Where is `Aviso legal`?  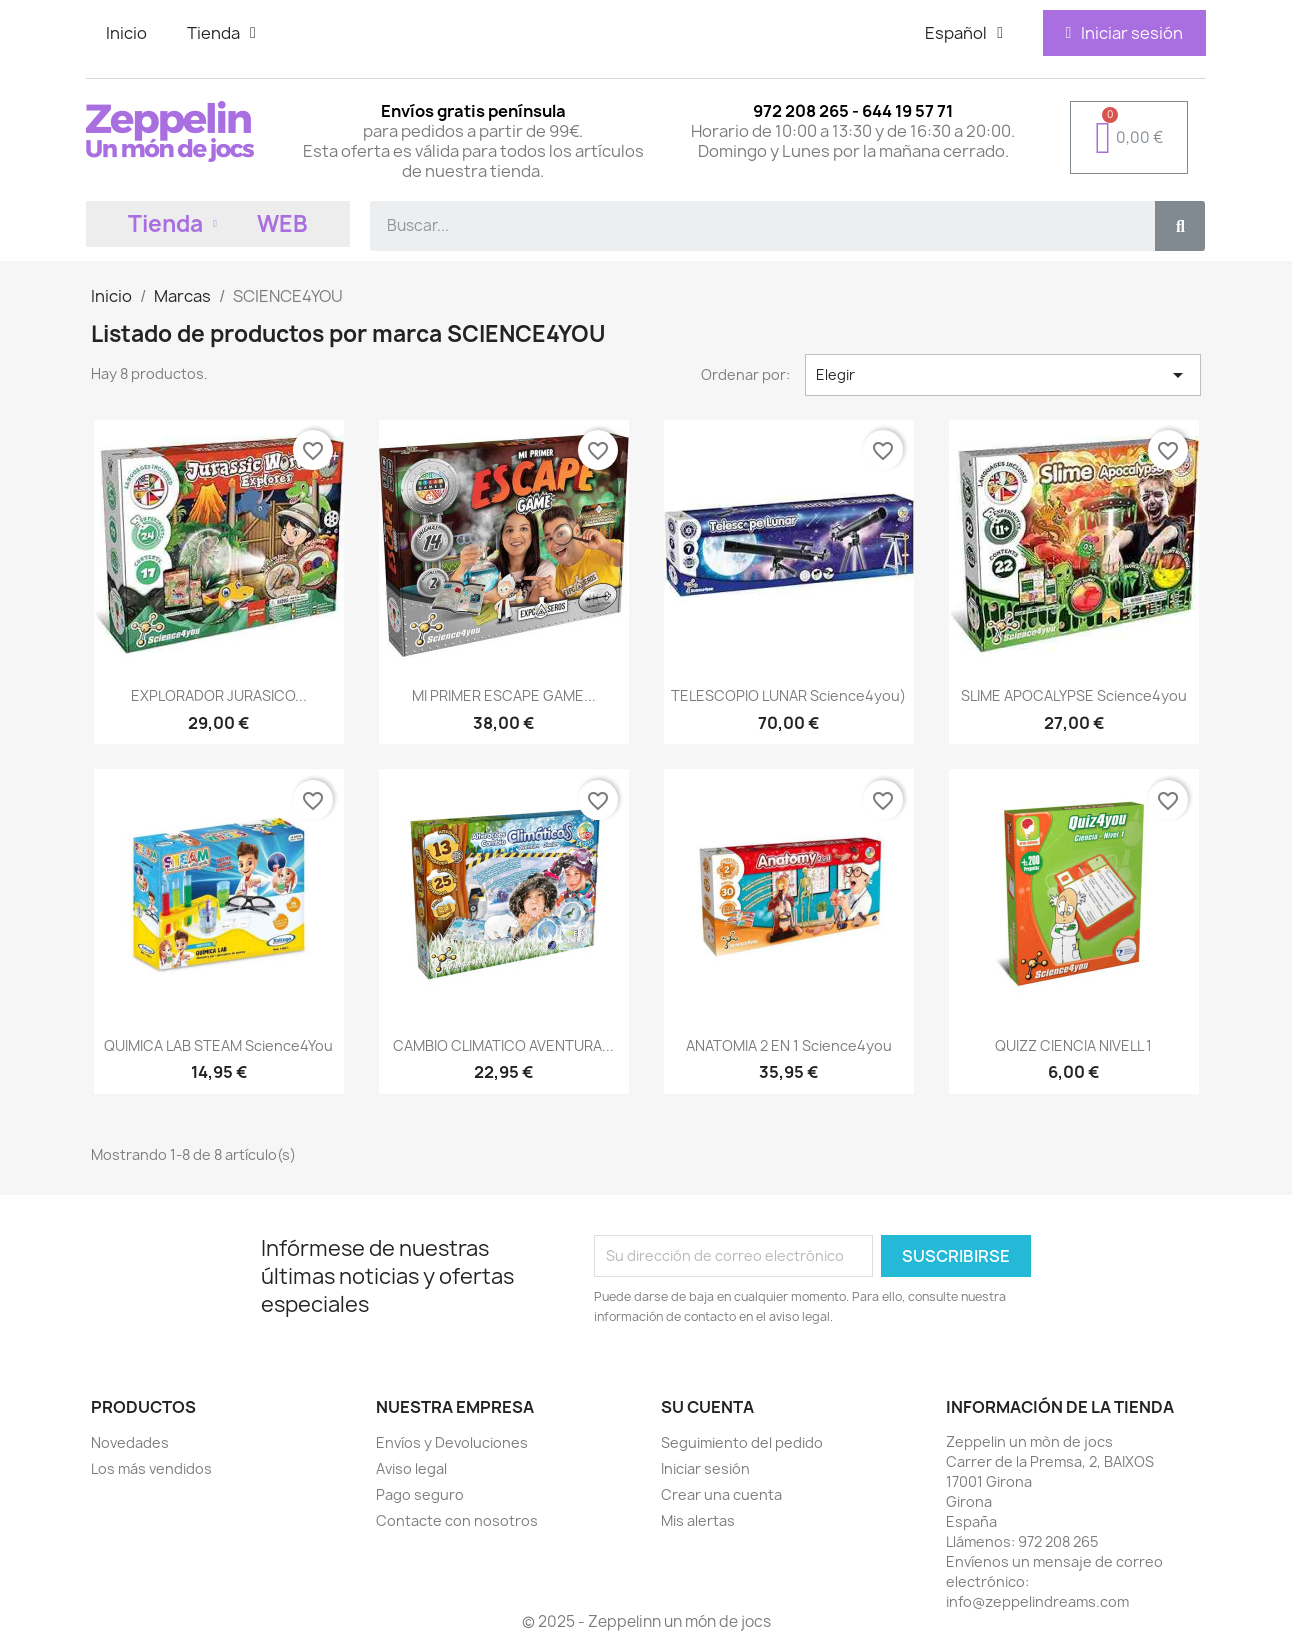 Aviso legal is located at coordinates (411, 1468).